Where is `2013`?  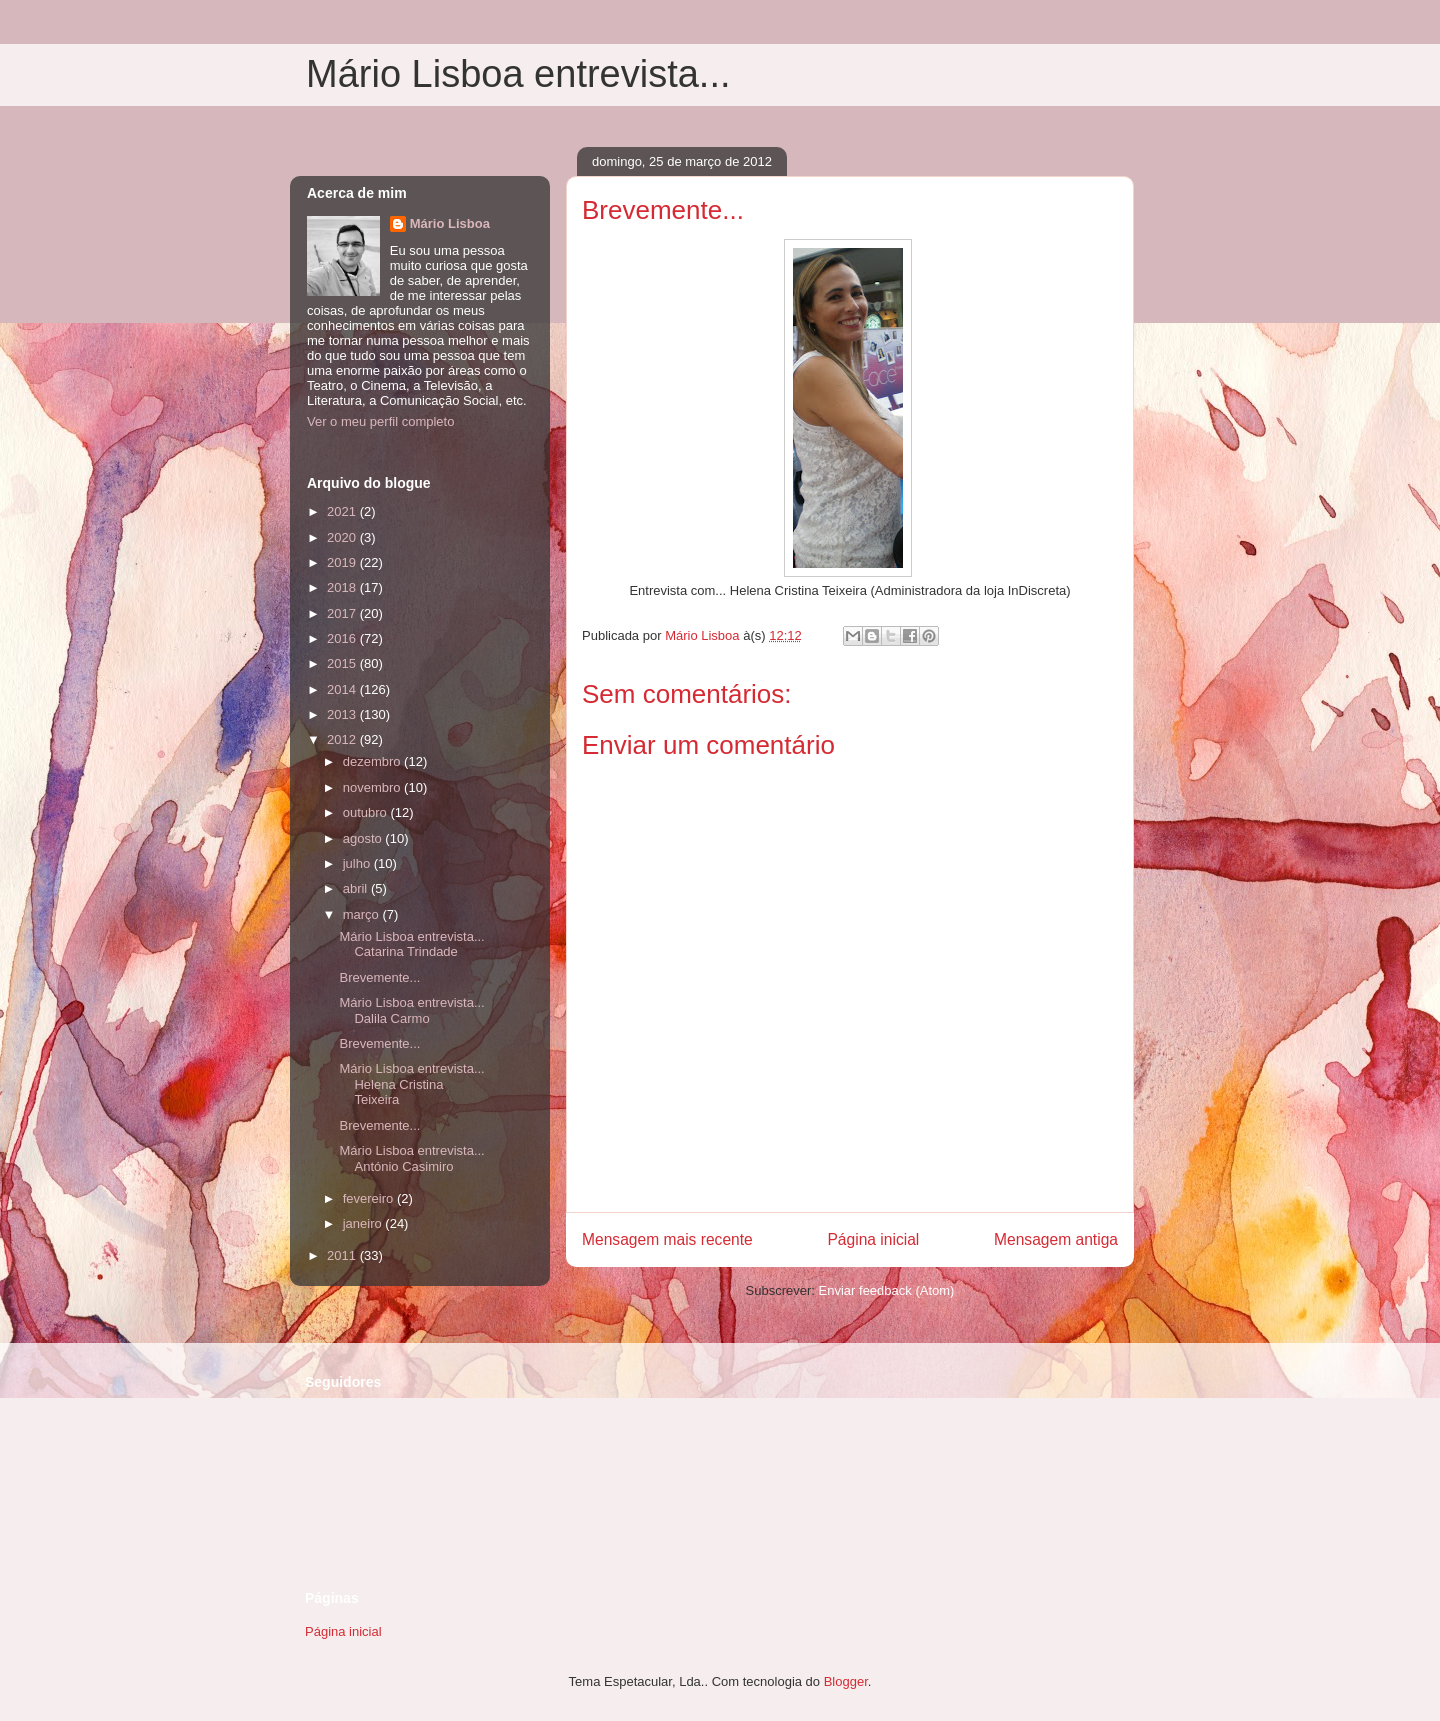
2013 is located at coordinates (343, 714).